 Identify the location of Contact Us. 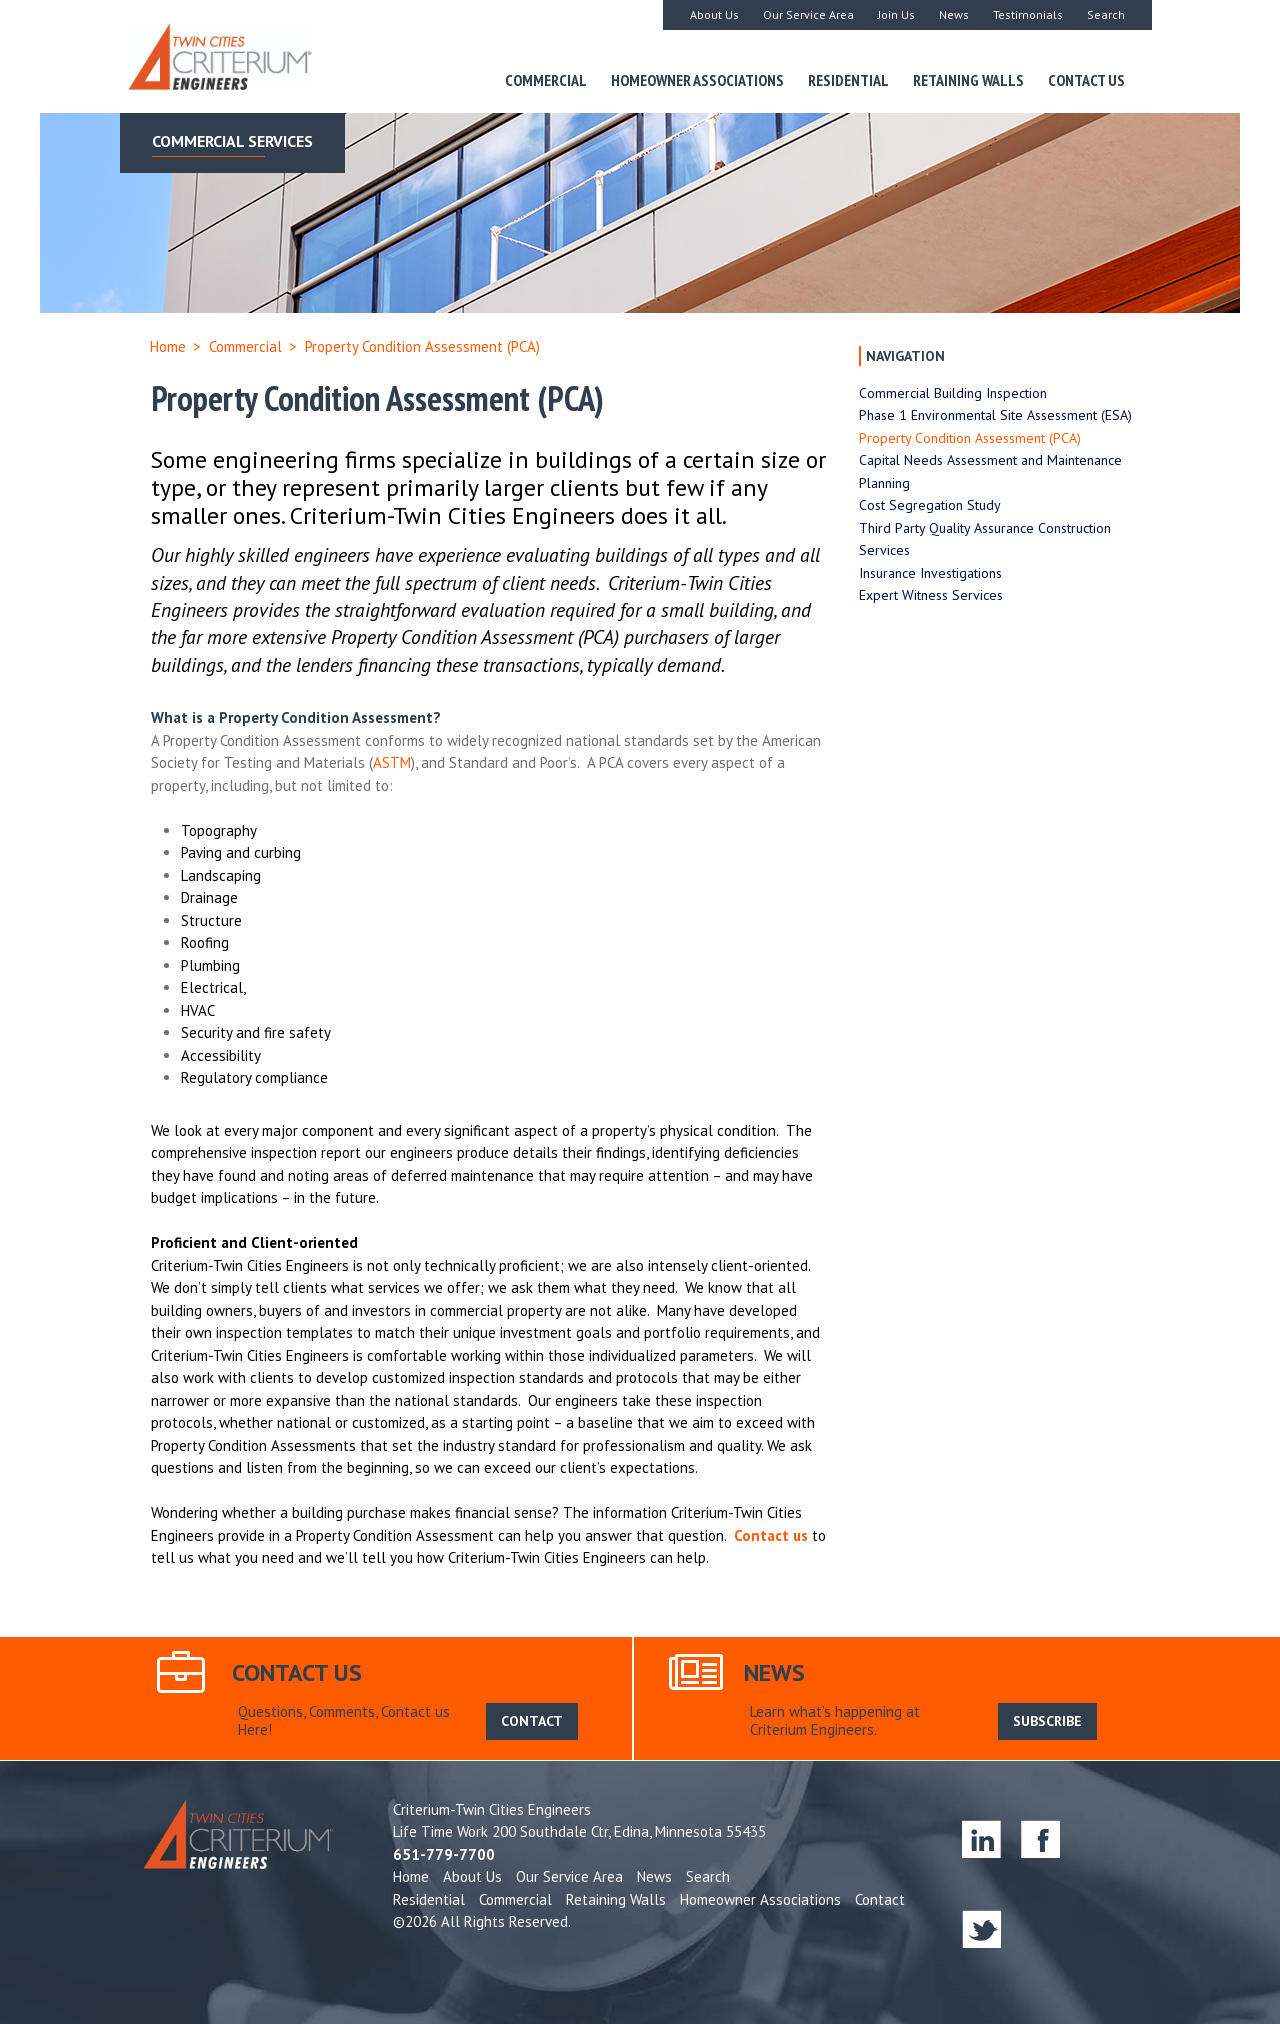
(1086, 80).